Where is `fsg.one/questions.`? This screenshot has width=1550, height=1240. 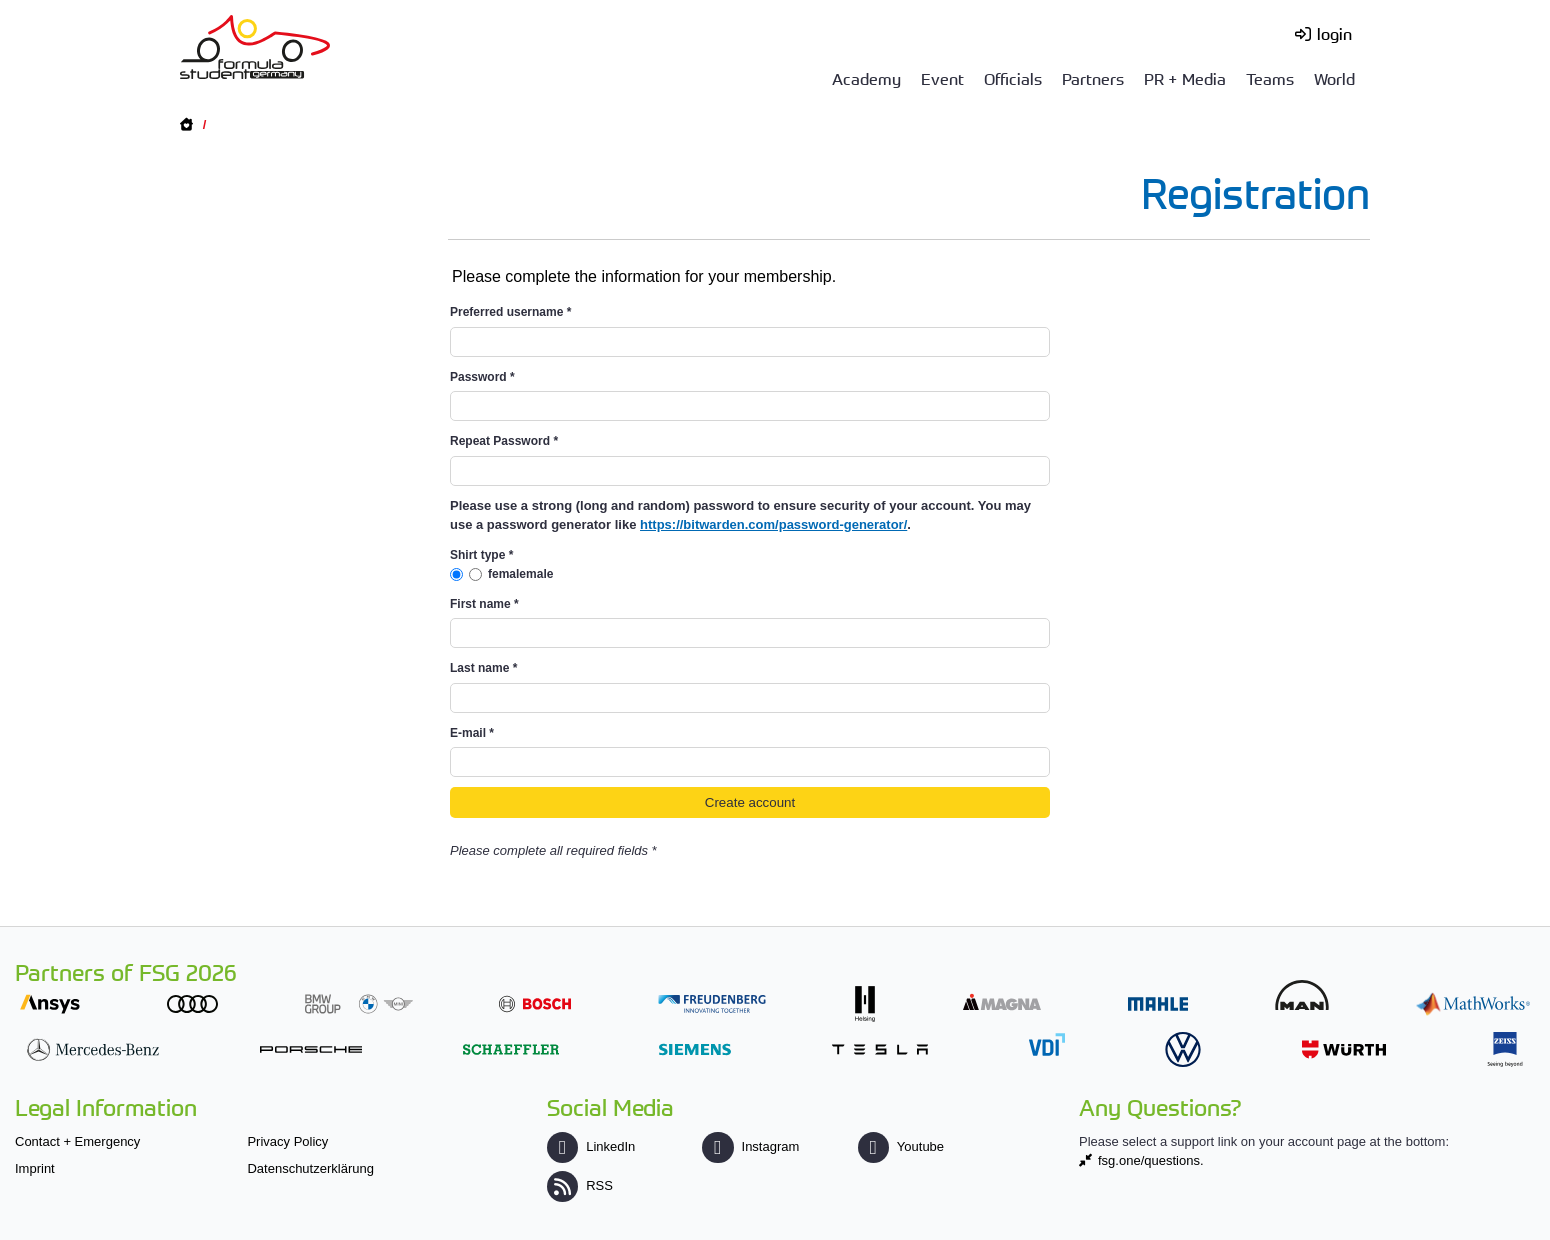
fsg.one/questions. is located at coordinates (1151, 1160).